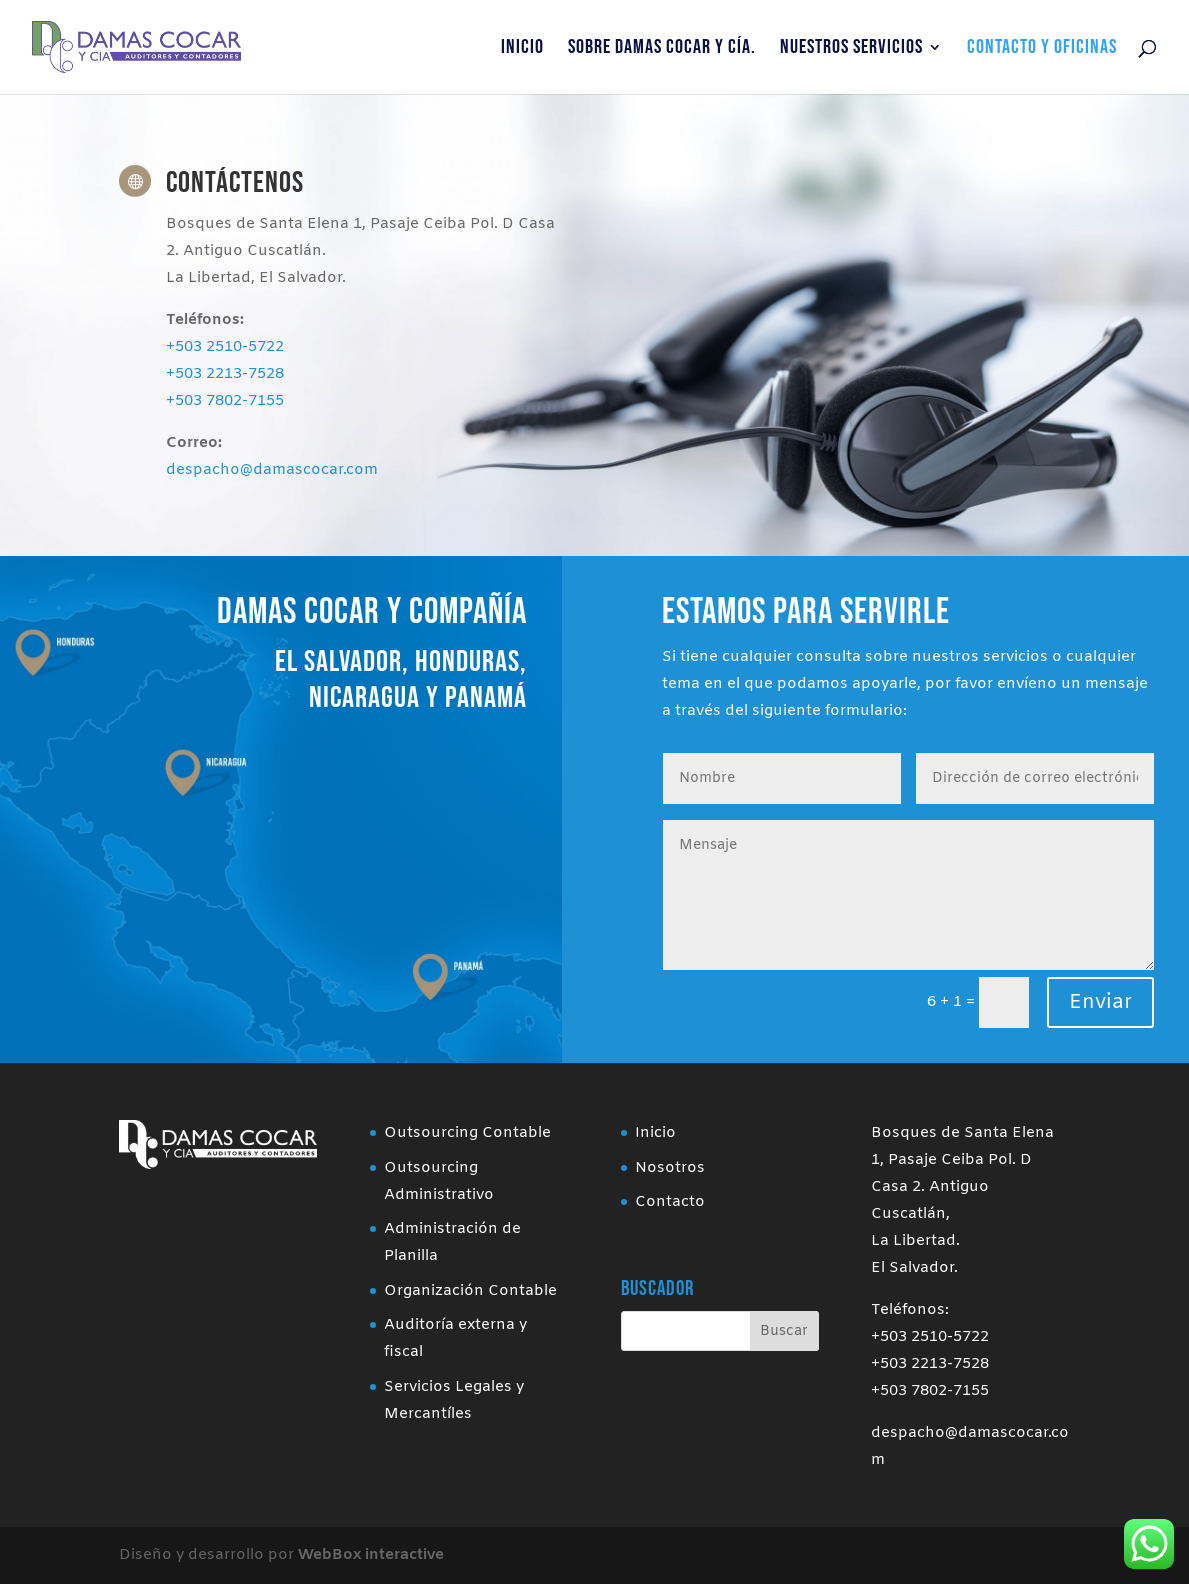  I want to click on Nuestros Servicios, so click(851, 49).